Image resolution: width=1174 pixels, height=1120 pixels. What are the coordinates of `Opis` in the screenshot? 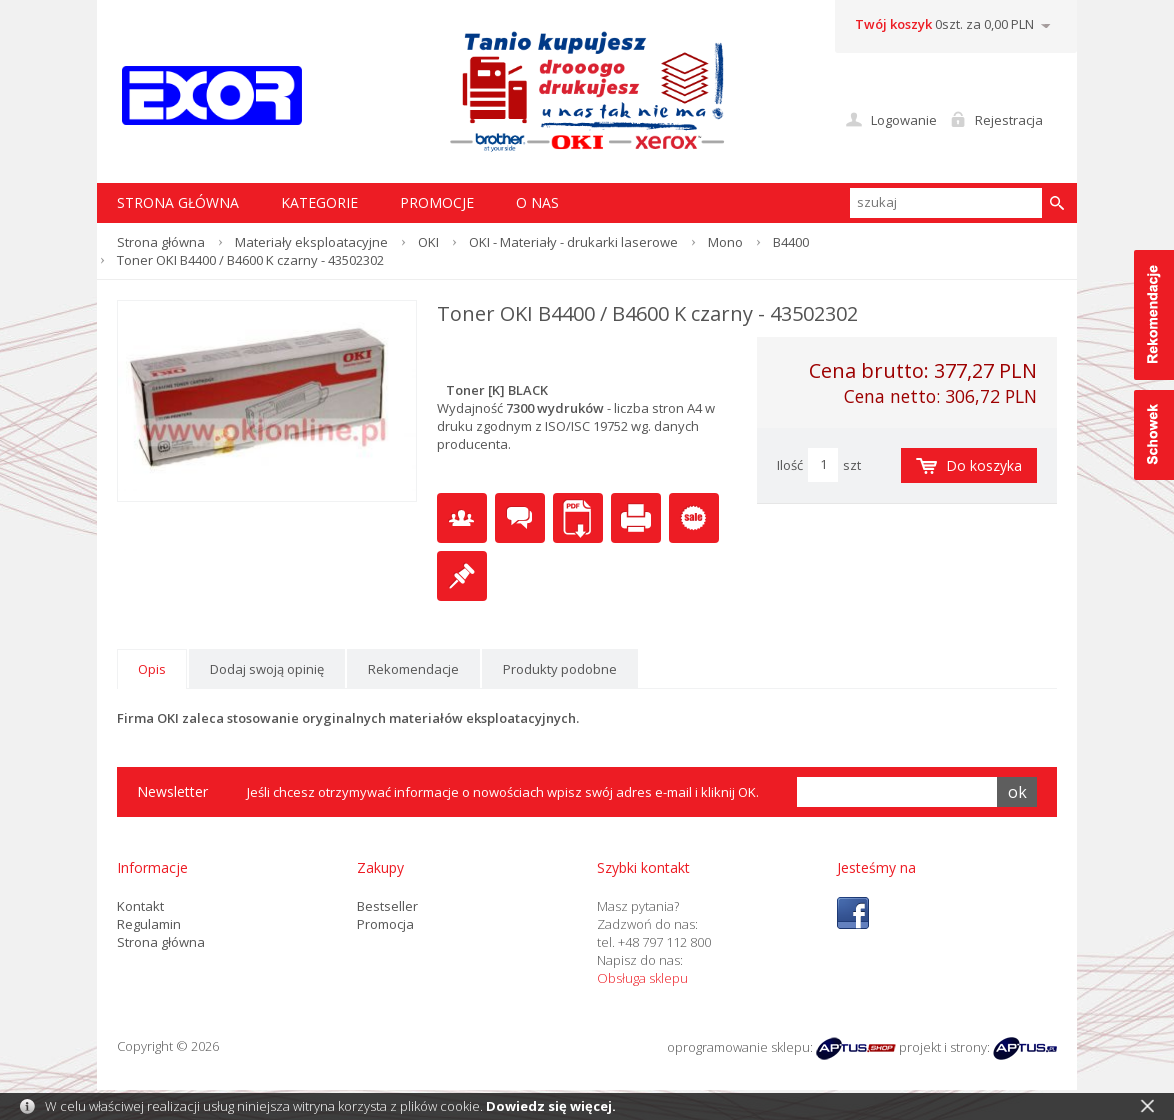 It's located at (152, 669).